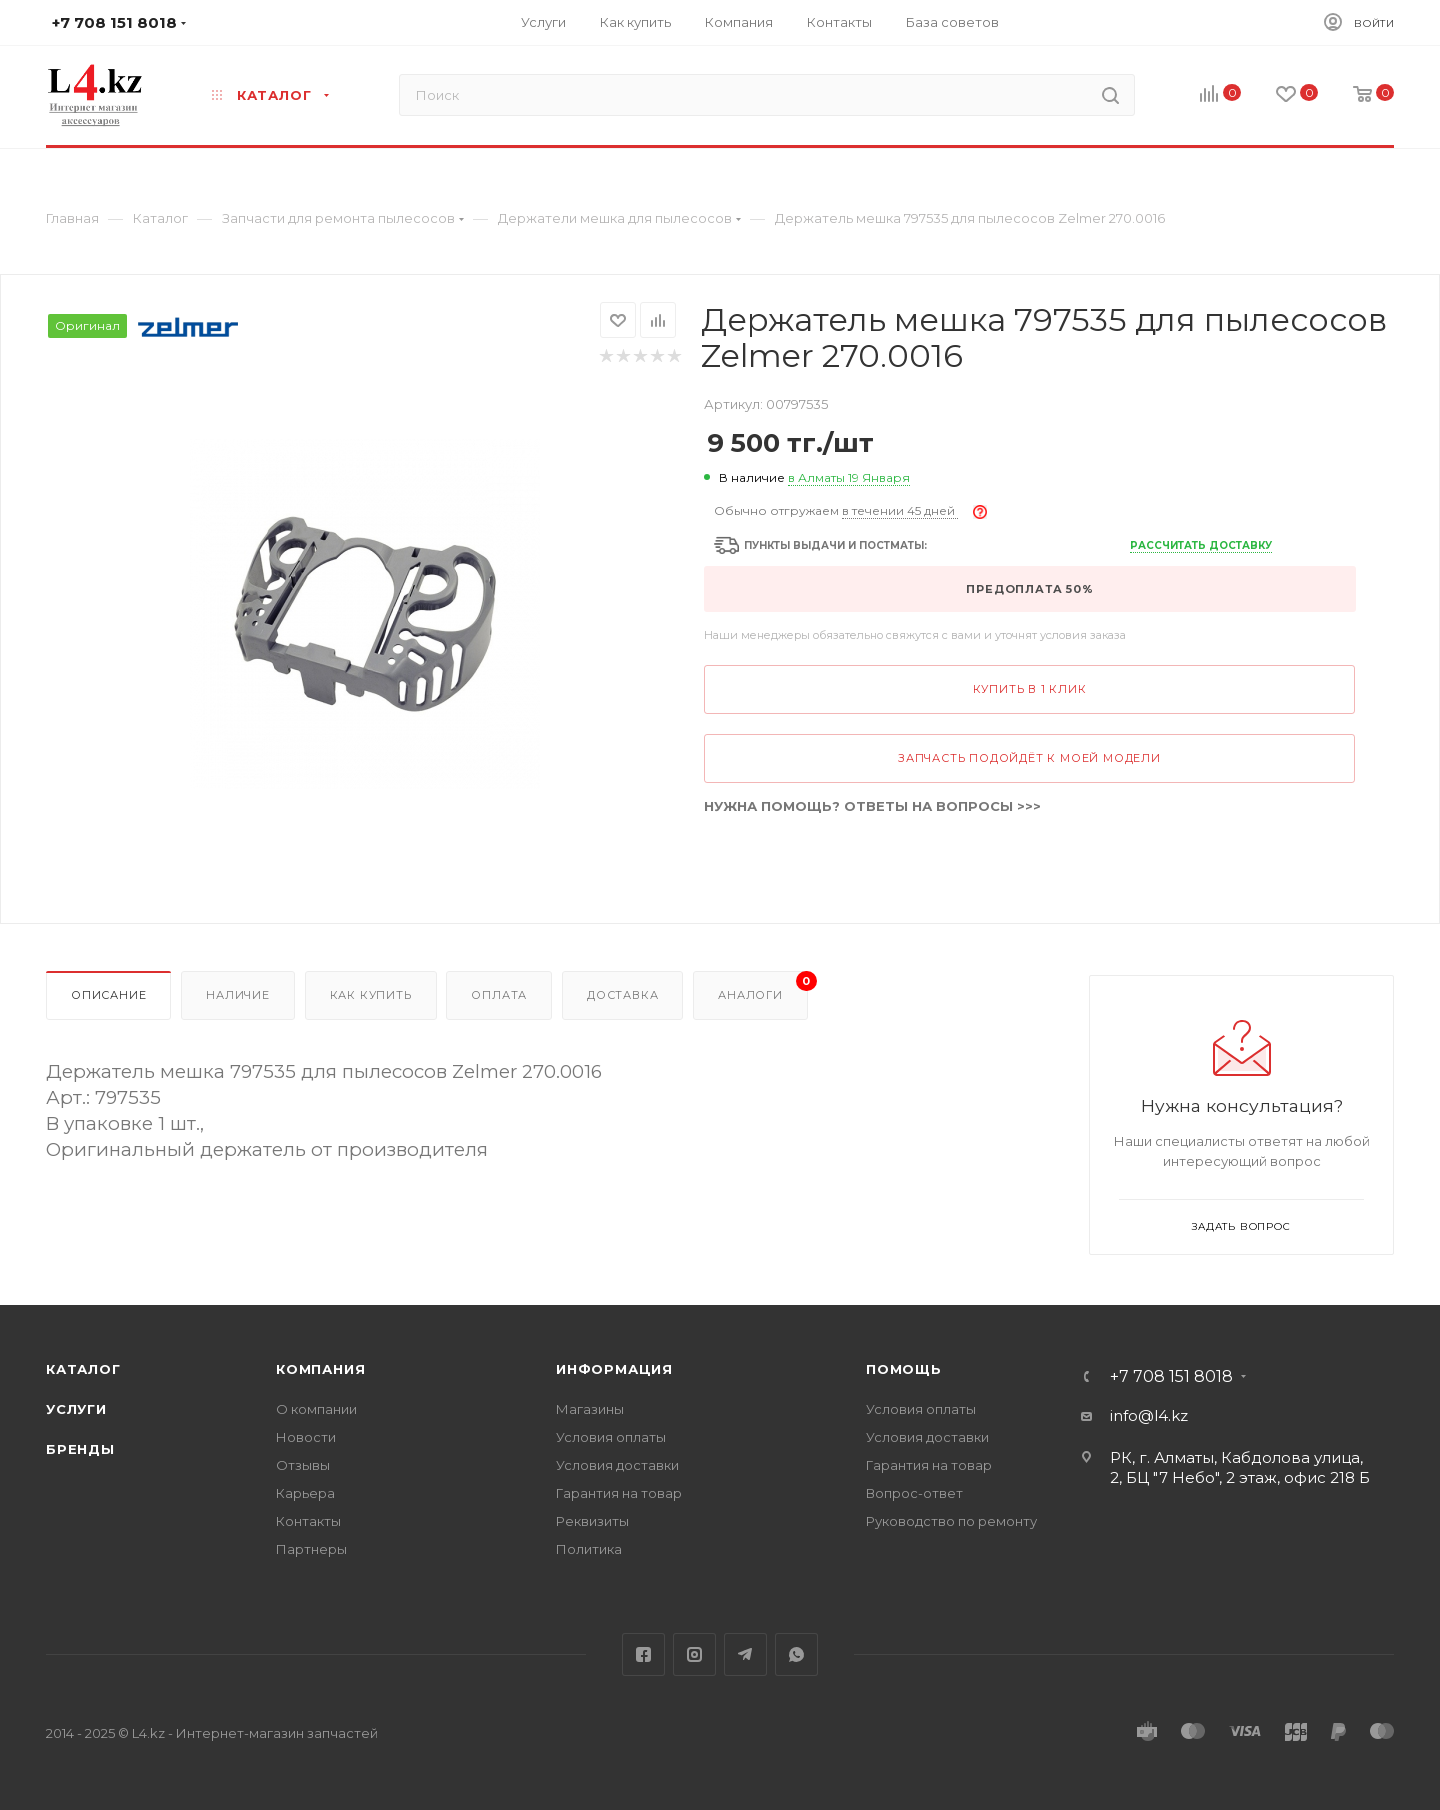 This screenshot has height=1810, width=1440. I want to click on Наличие, so click(238, 995).